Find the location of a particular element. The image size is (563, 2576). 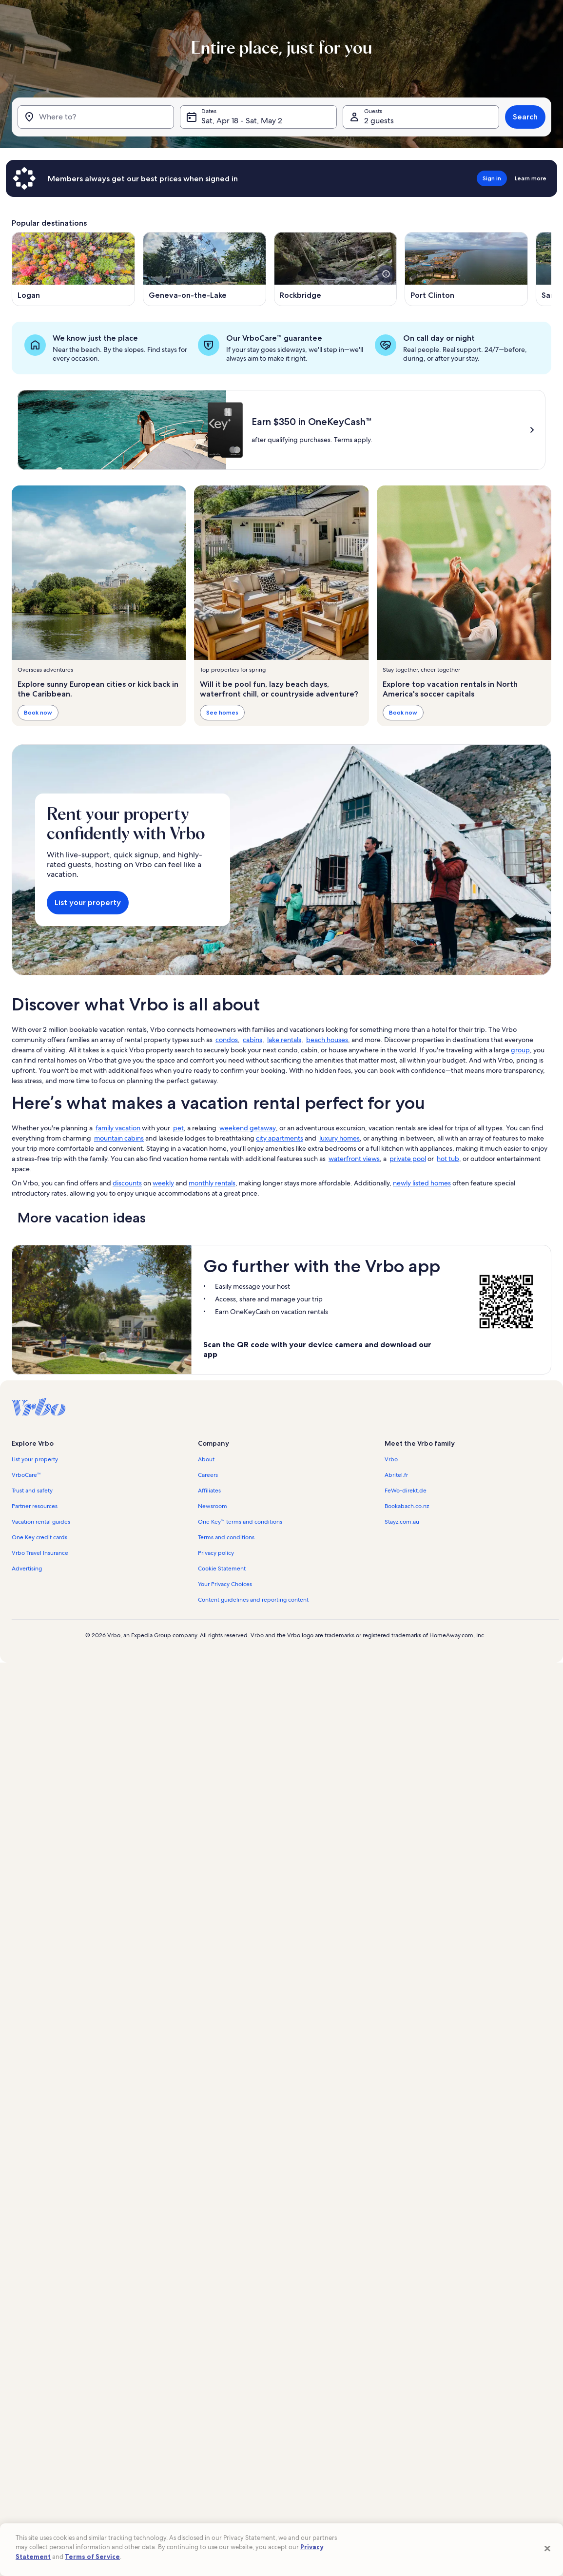

List your property [link] is located at coordinates (35, 1459).